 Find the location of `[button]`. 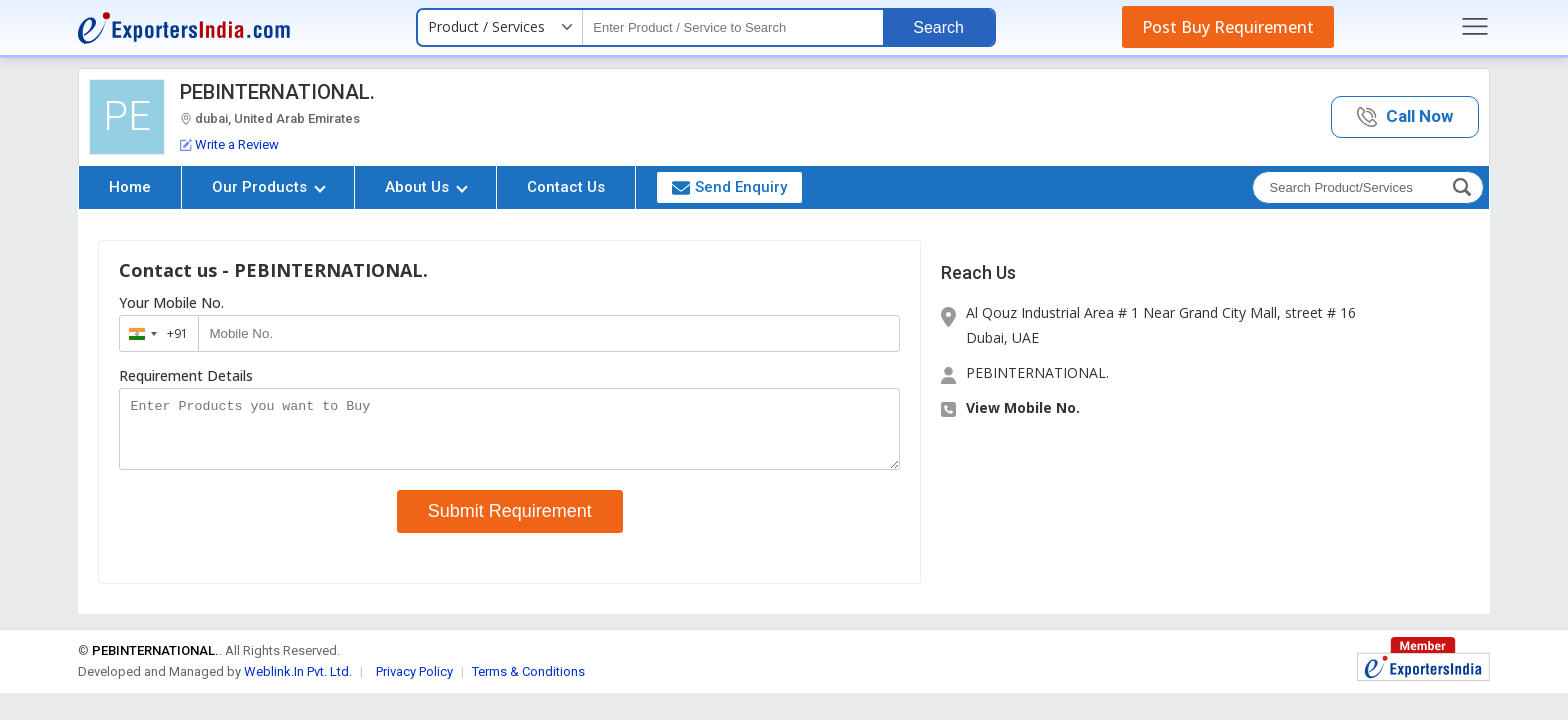

[button] is located at coordinates (1405, 117).